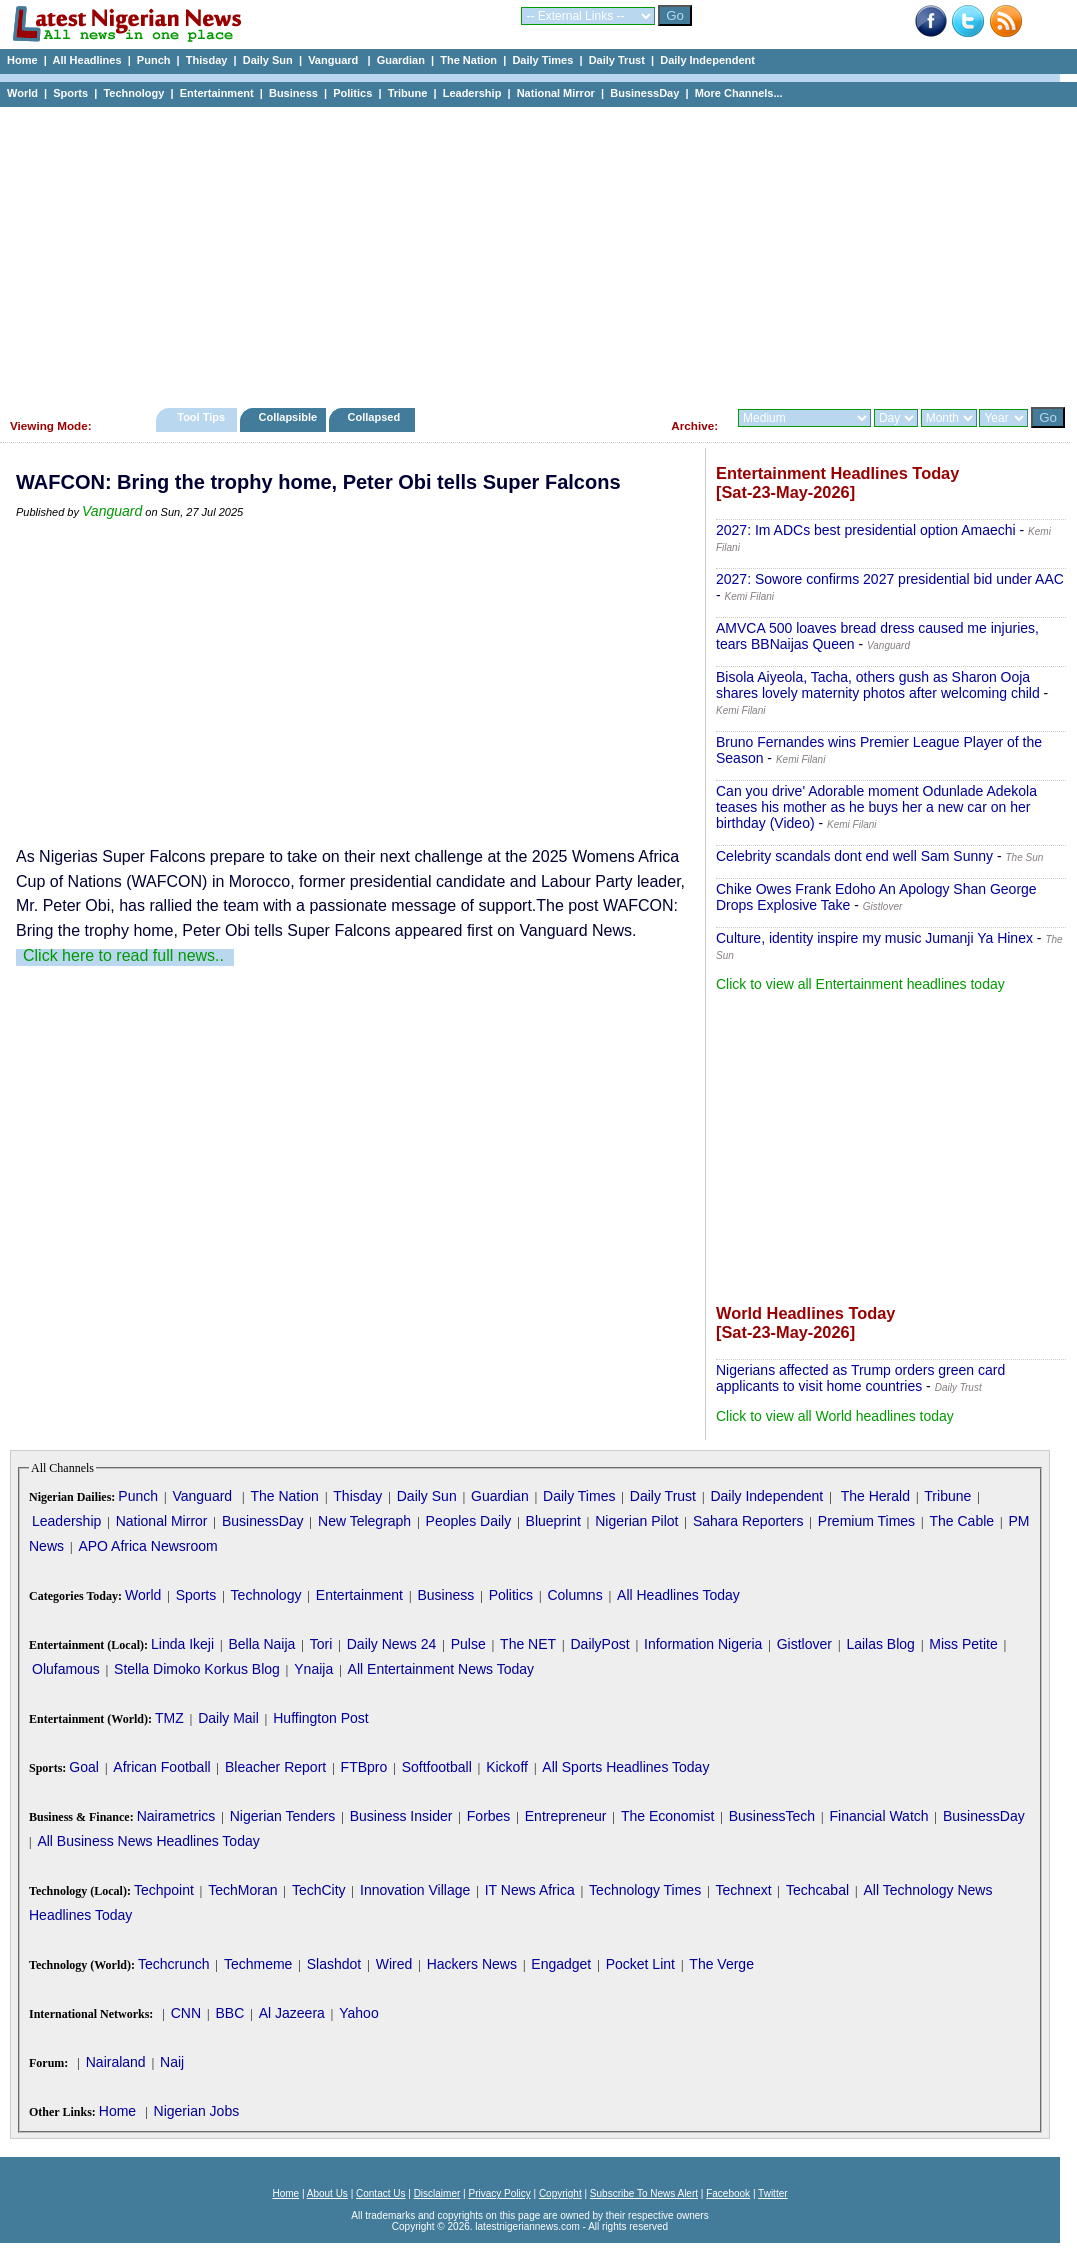  I want to click on Miss Petite, so click(963, 1644).